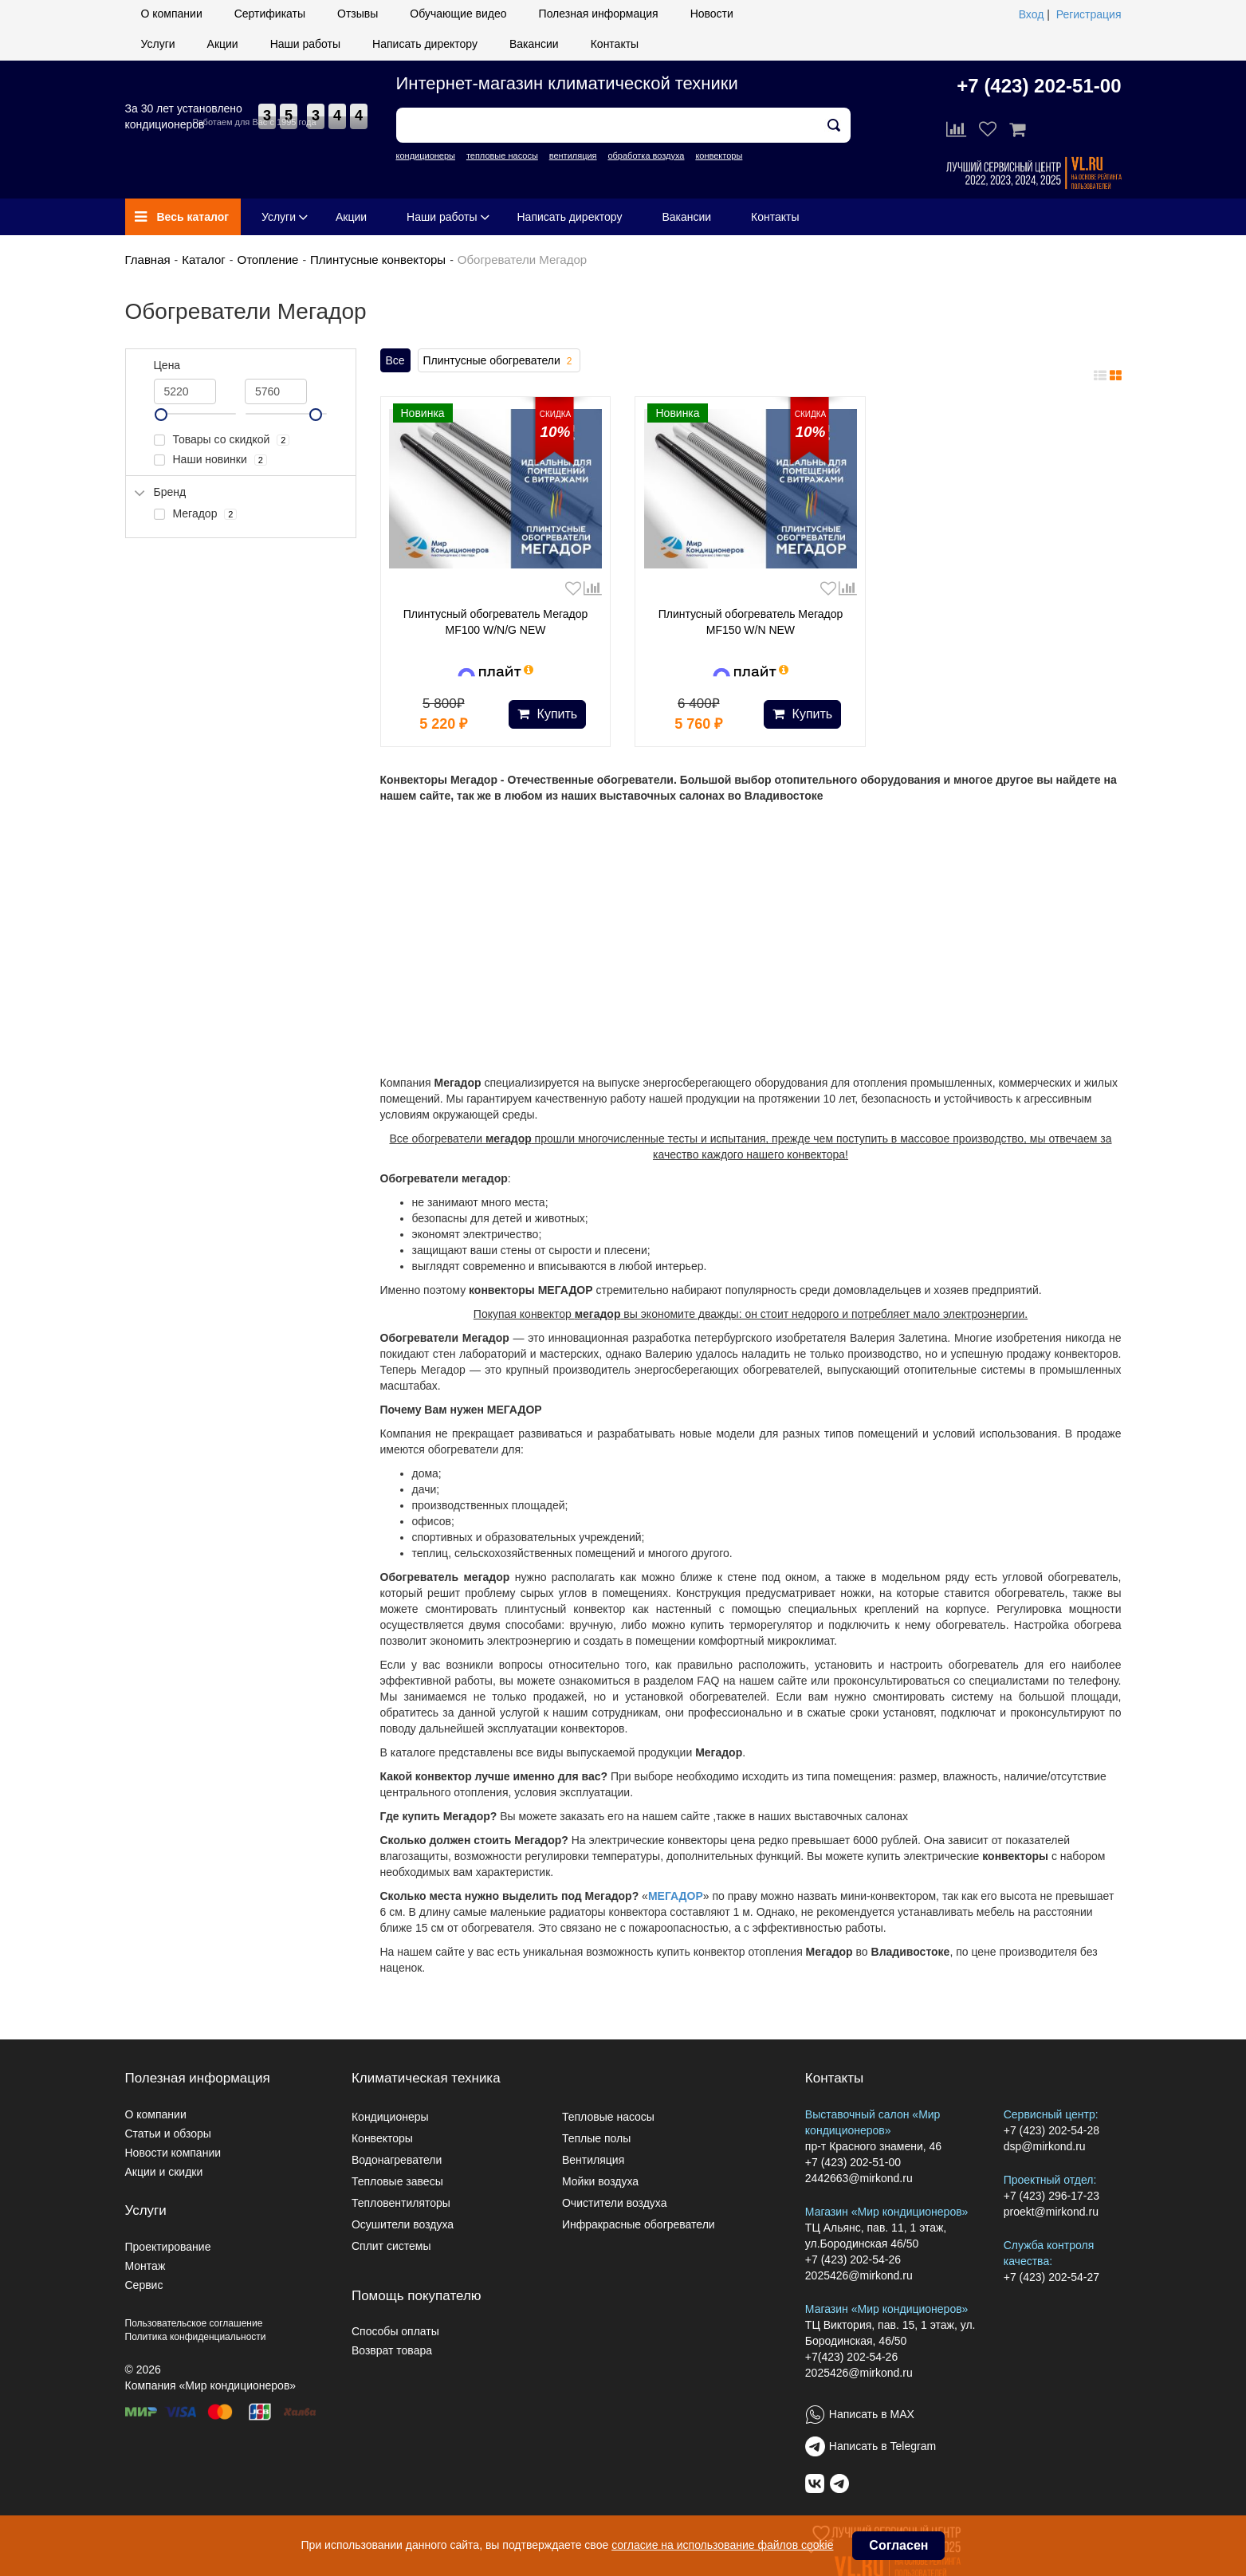 This screenshot has height=2576, width=1246. What do you see at coordinates (195, 2336) in the screenshot?
I see `Политика конфиденциальности` at bounding box center [195, 2336].